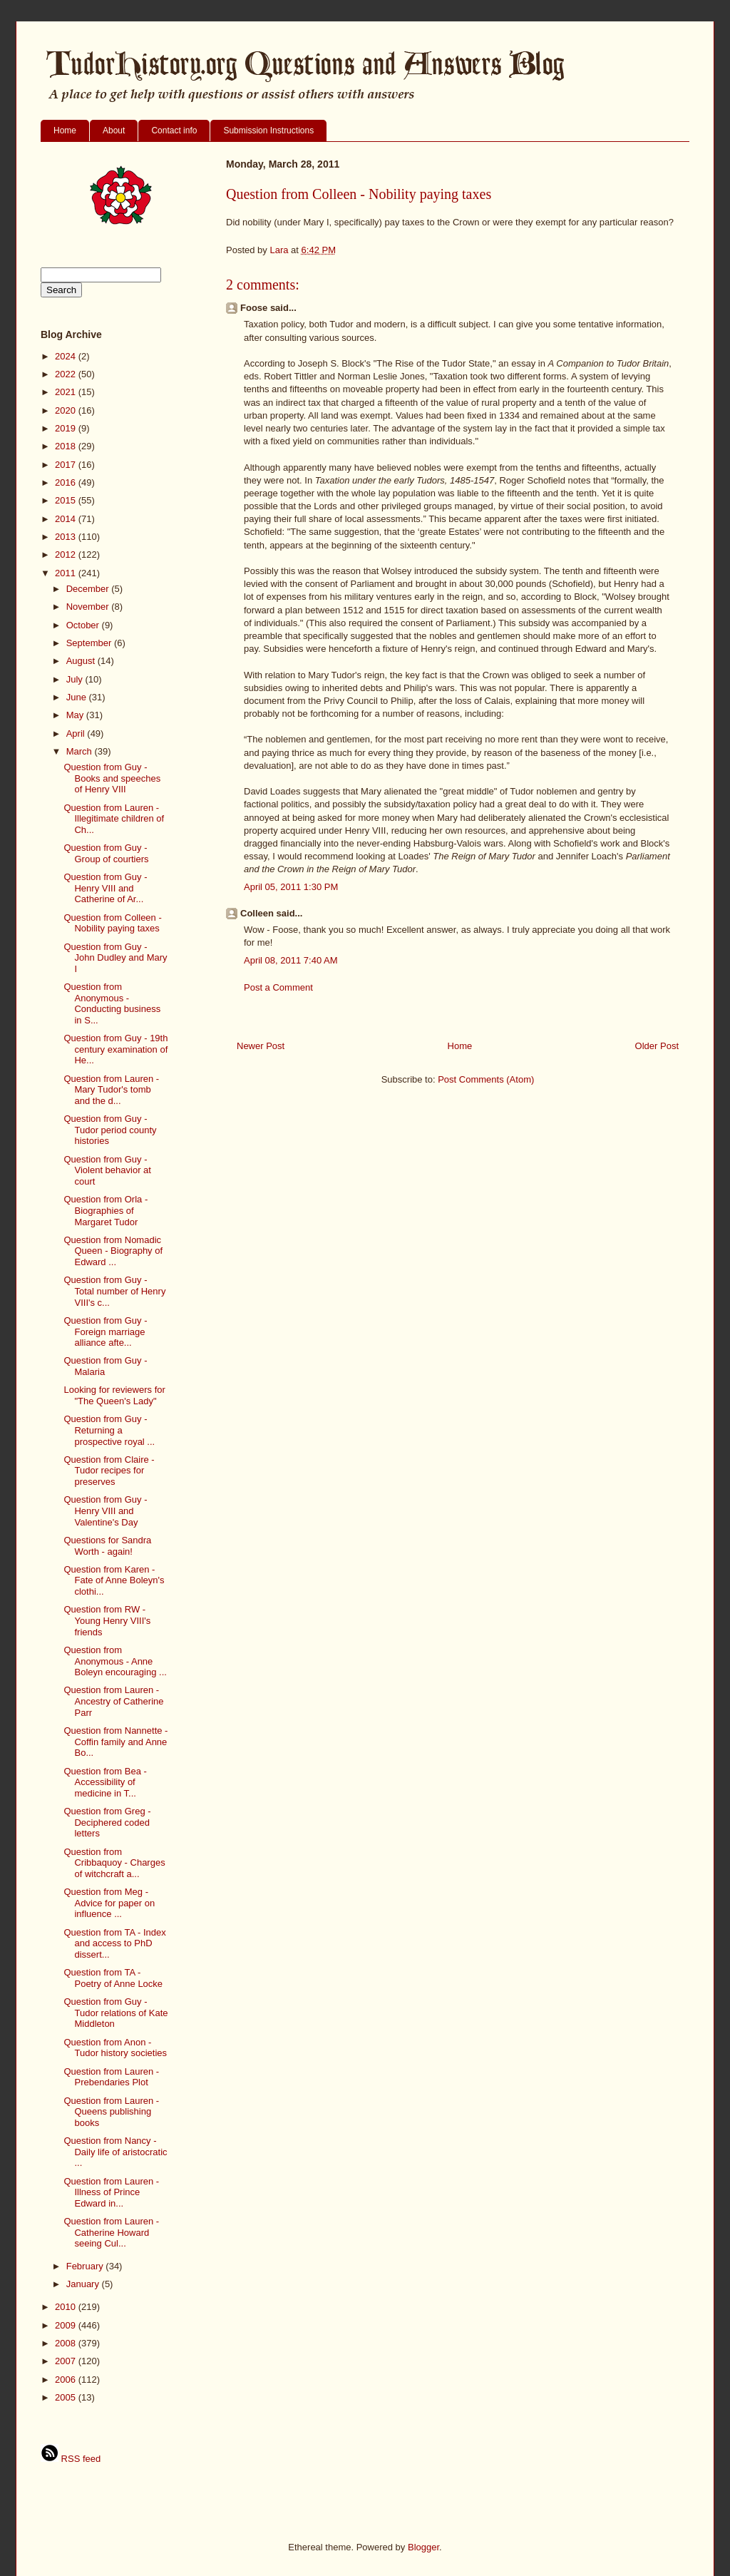 This screenshot has height=2576, width=730. Describe the element at coordinates (105, 1510) in the screenshot. I see `Question from Guy - Henry VIII and Valentine's Day` at that location.